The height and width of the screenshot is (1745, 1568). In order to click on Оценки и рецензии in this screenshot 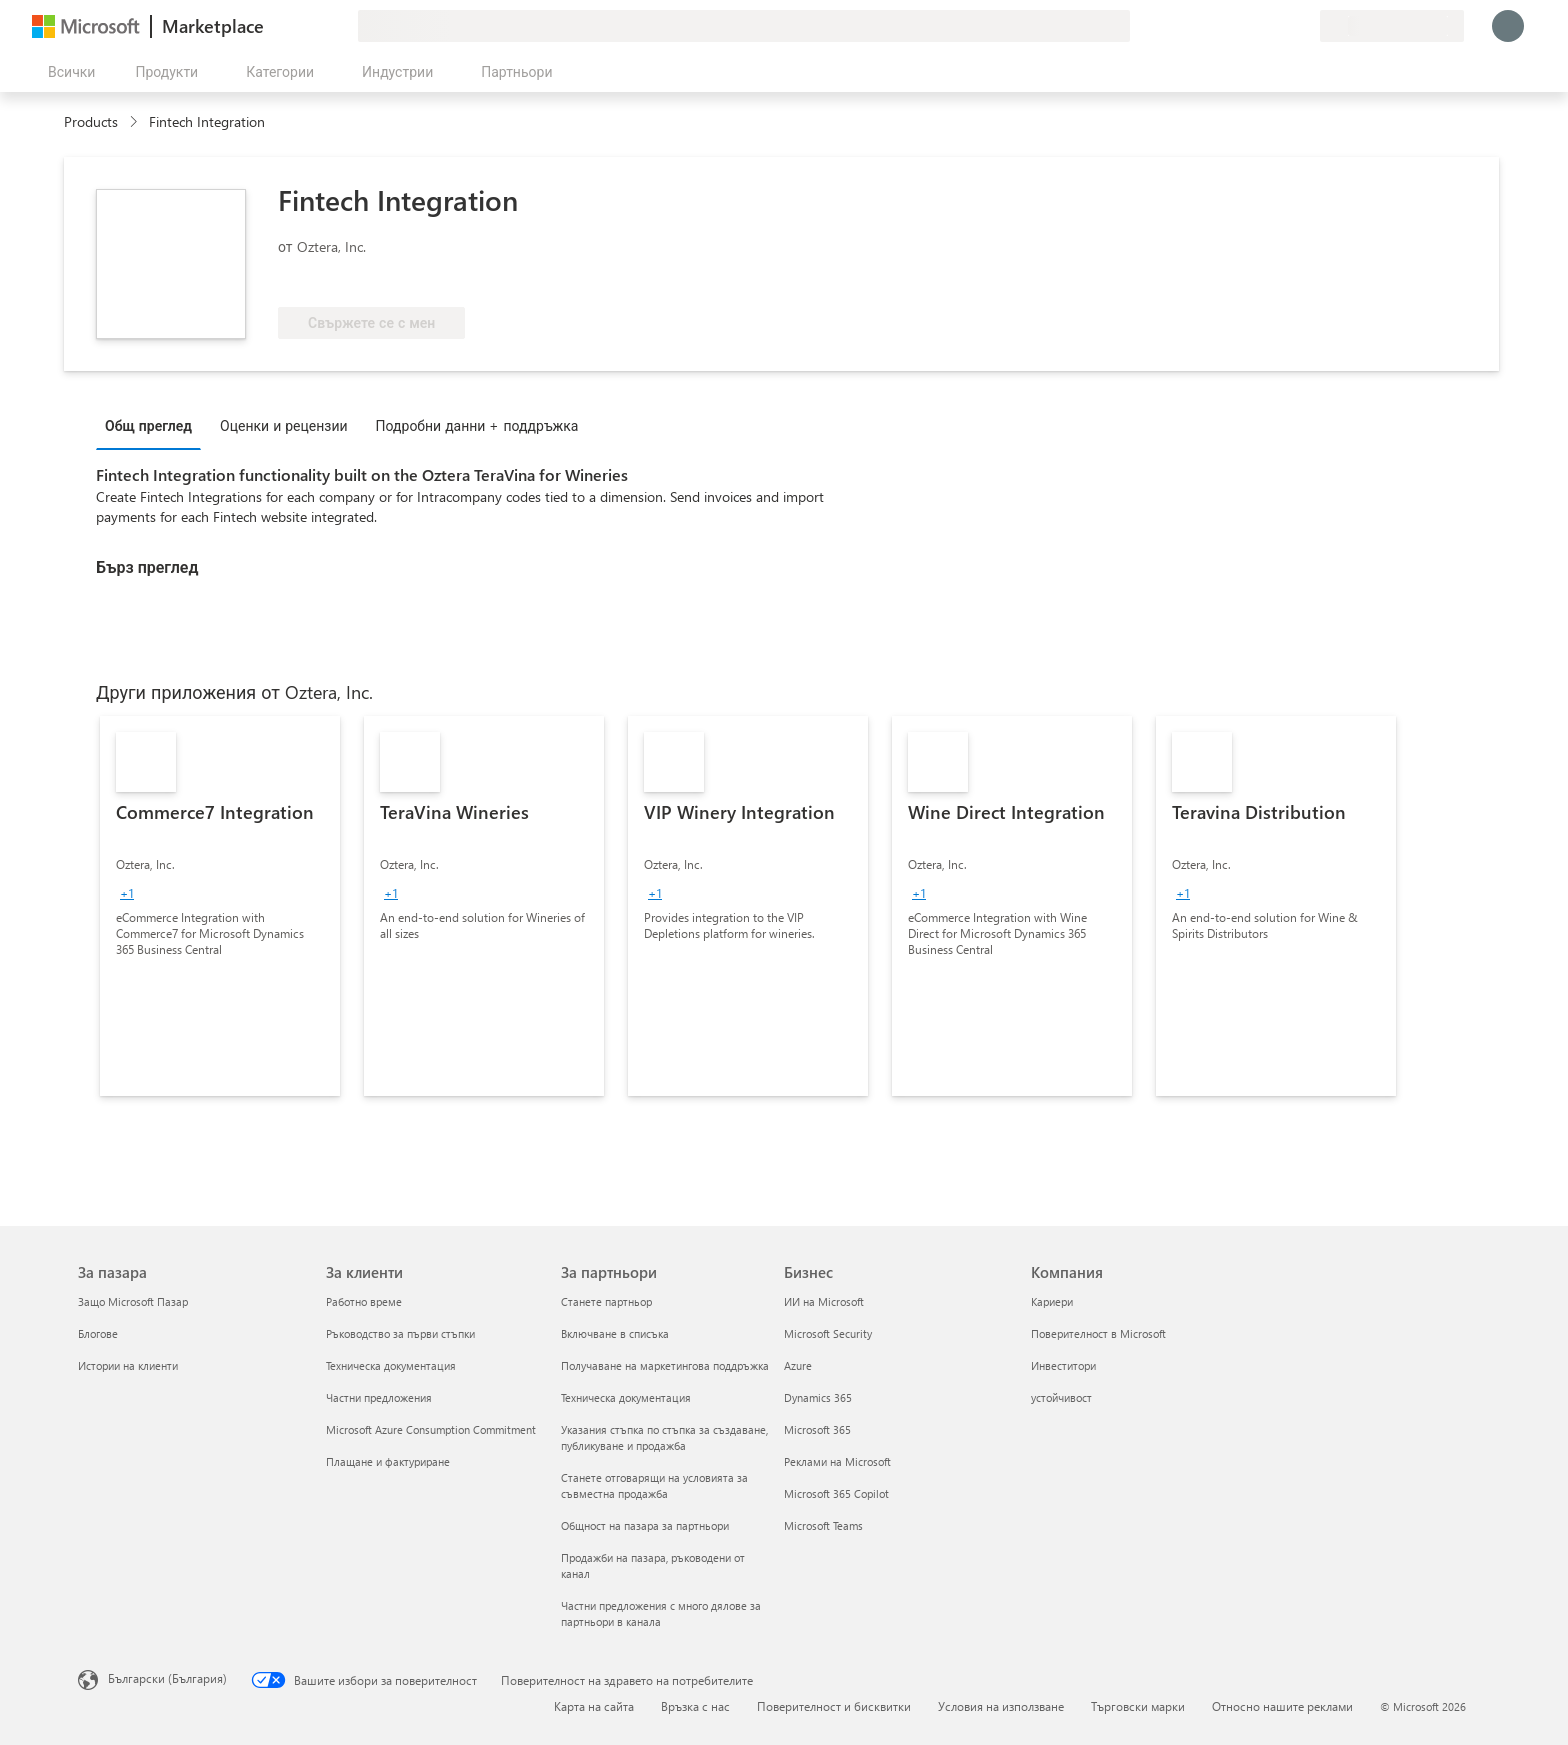, I will do `click(284, 425)`.